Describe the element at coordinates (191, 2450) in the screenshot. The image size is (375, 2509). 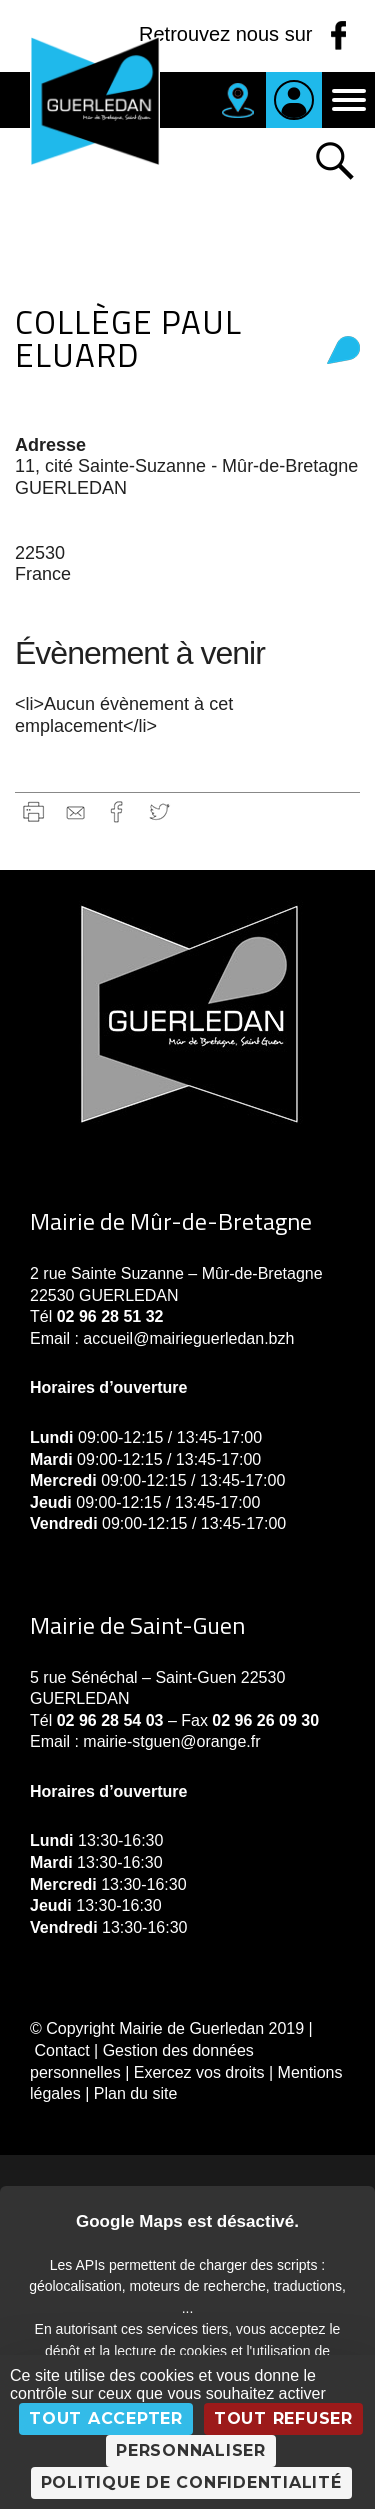
I see `Personnaliser [Personnaliser (fenêtre modale)]` at that location.